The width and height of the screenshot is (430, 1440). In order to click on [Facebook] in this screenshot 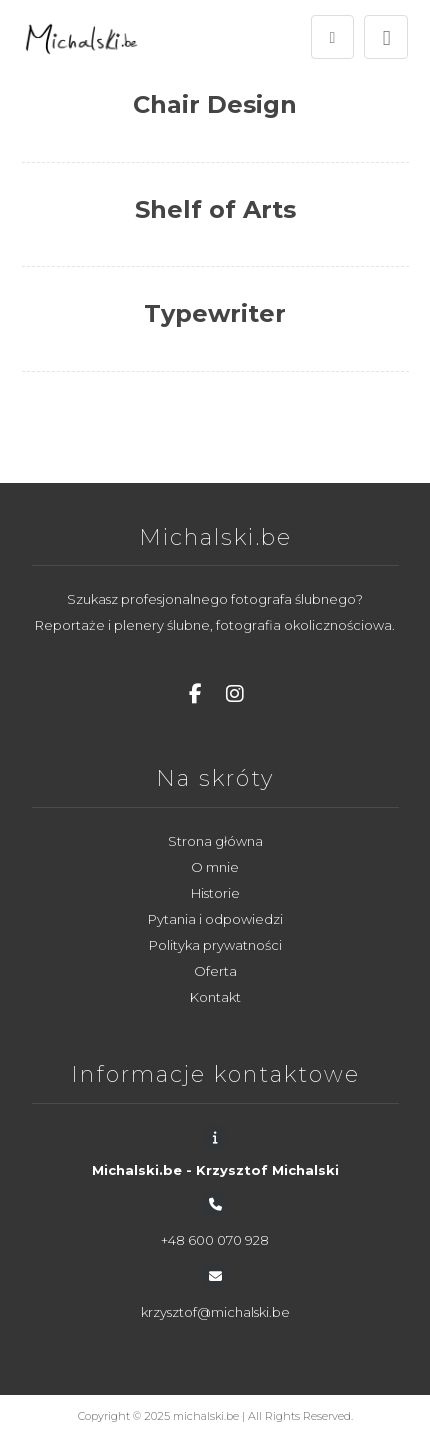, I will do `click(195, 694)`.